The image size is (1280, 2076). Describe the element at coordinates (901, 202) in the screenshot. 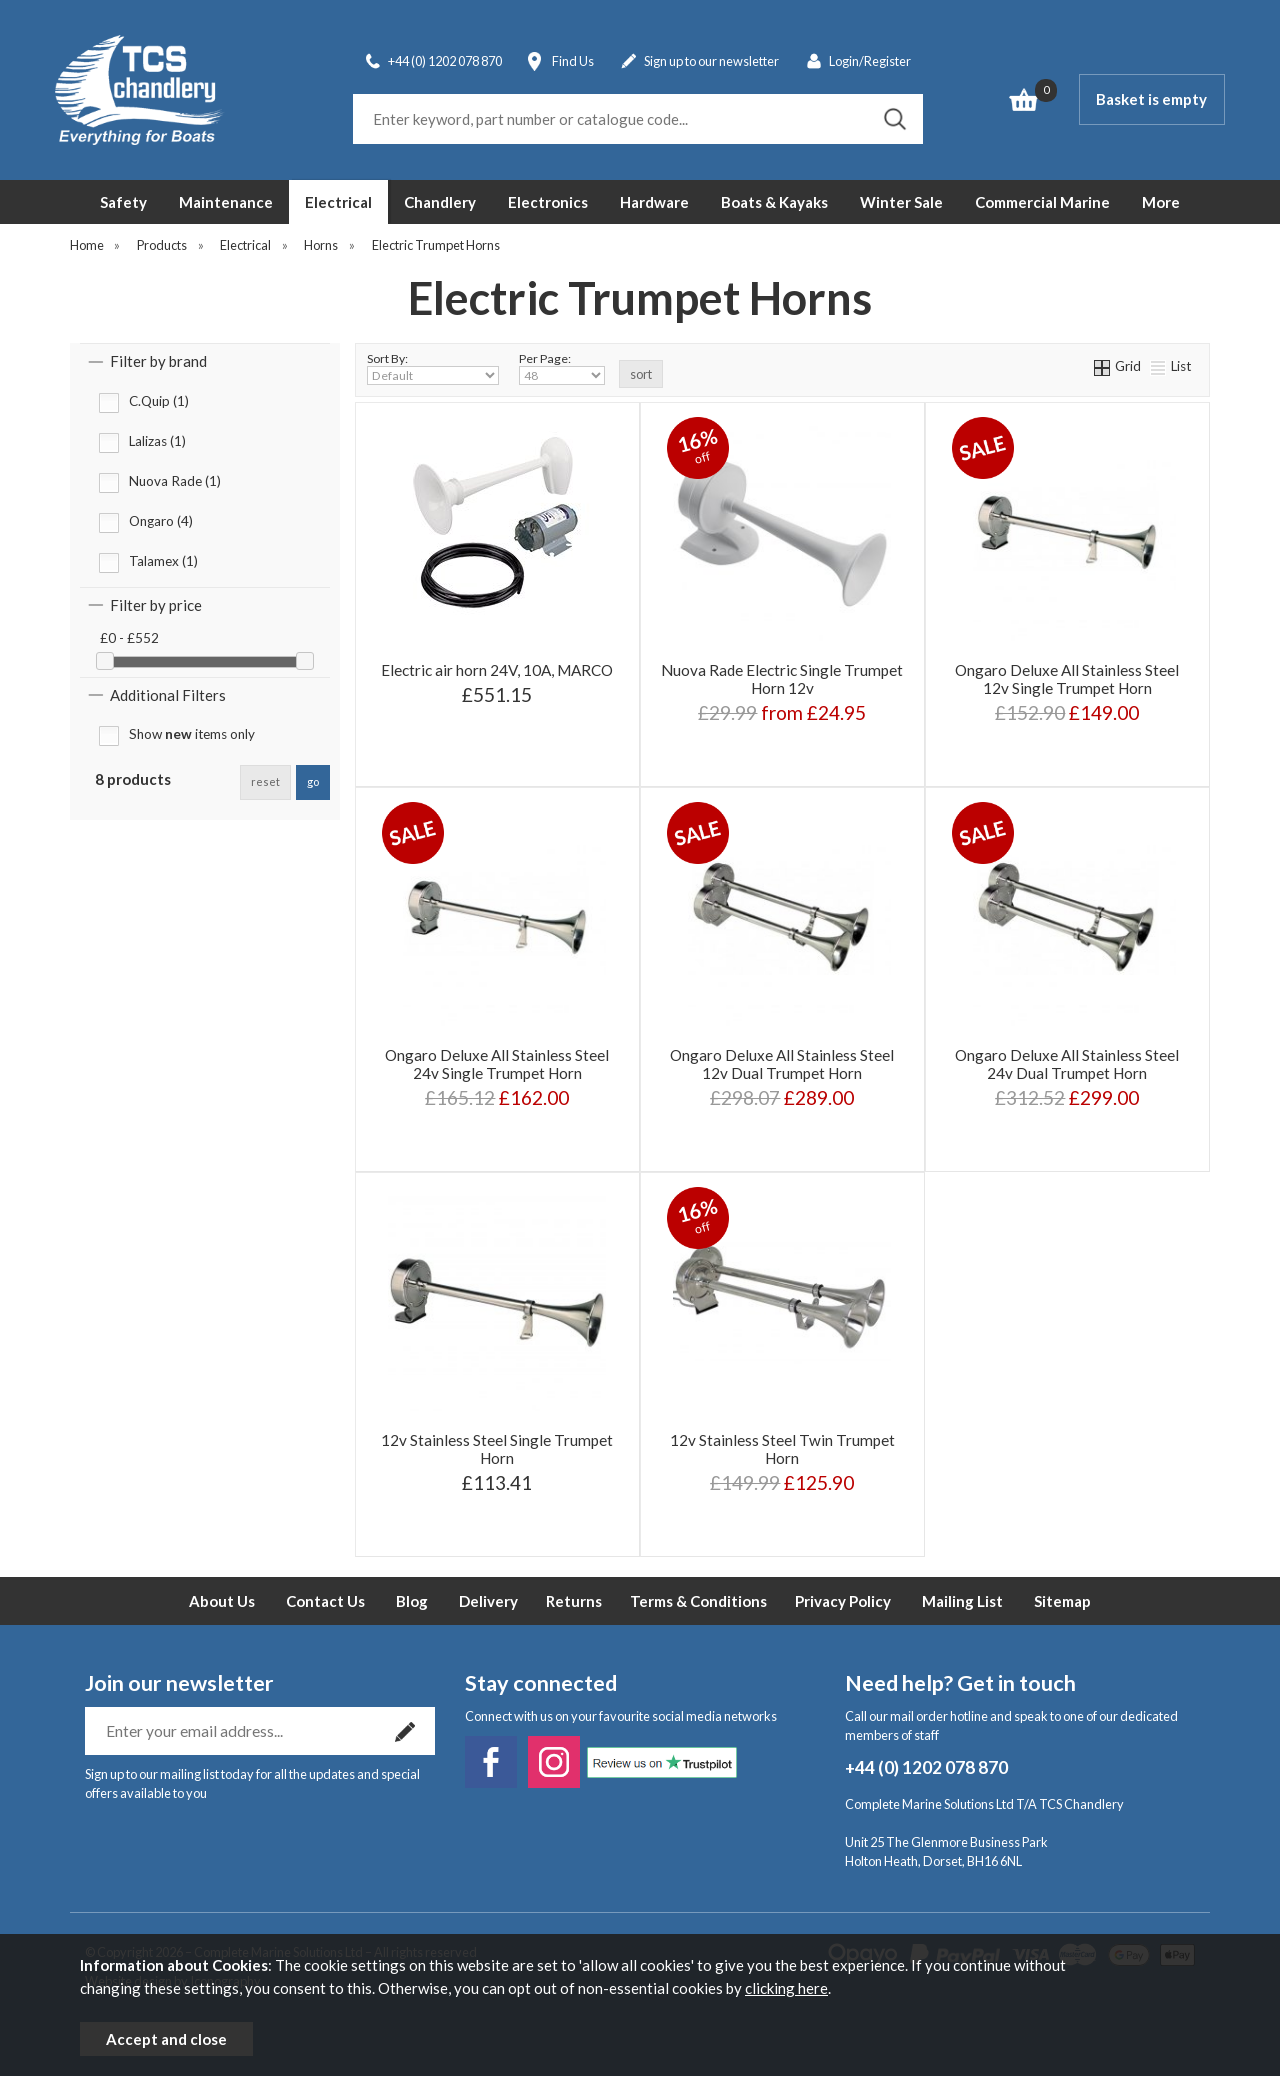

I see `Winter Sale` at that location.